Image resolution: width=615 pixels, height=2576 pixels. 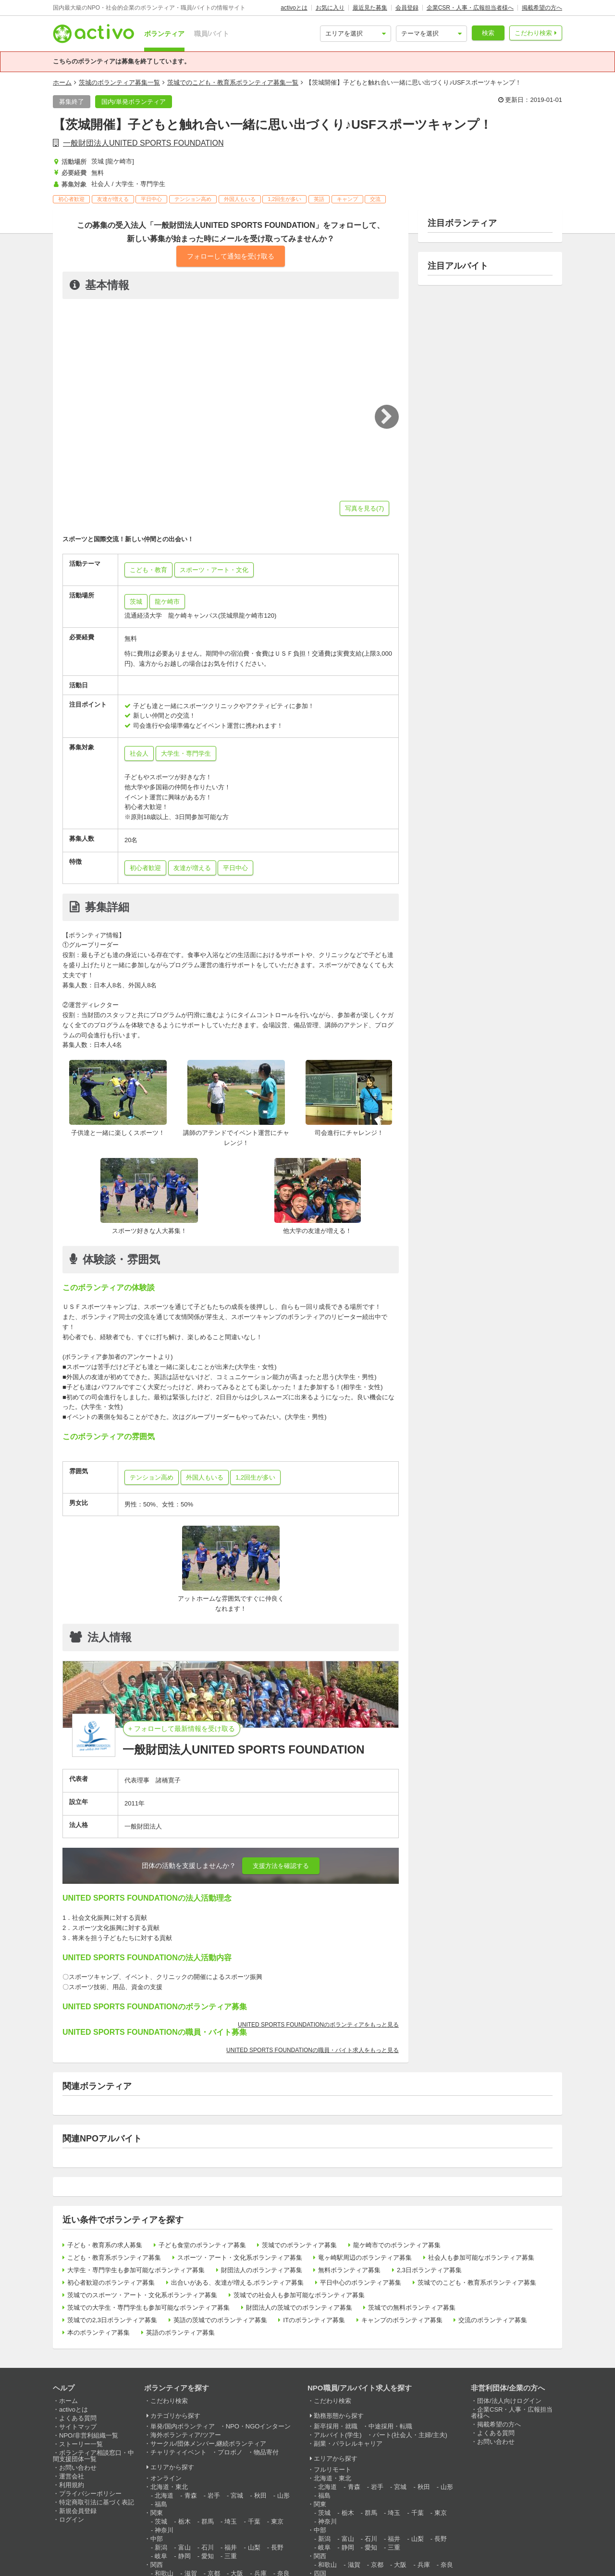 What do you see at coordinates (254, 2521) in the screenshot?
I see `千葉` at bounding box center [254, 2521].